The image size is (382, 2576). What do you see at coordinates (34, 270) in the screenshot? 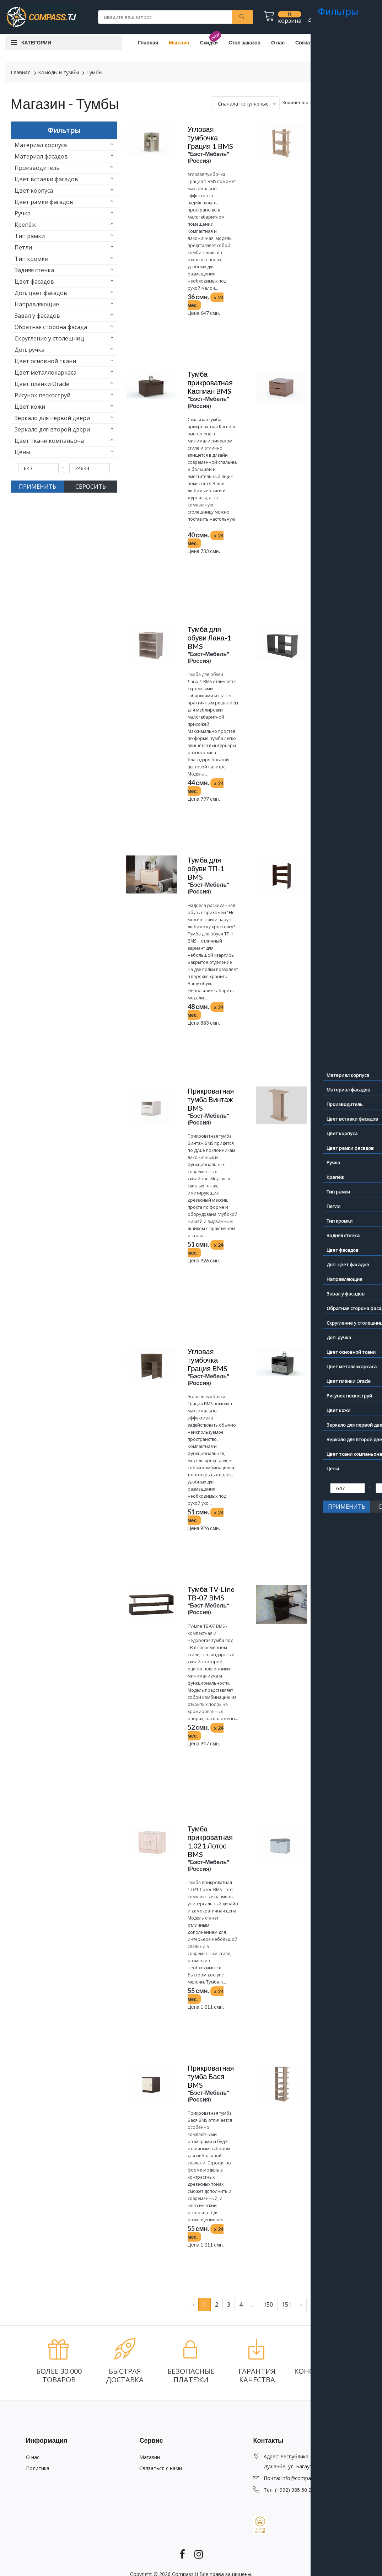
I see `Задняя стенка` at bounding box center [34, 270].